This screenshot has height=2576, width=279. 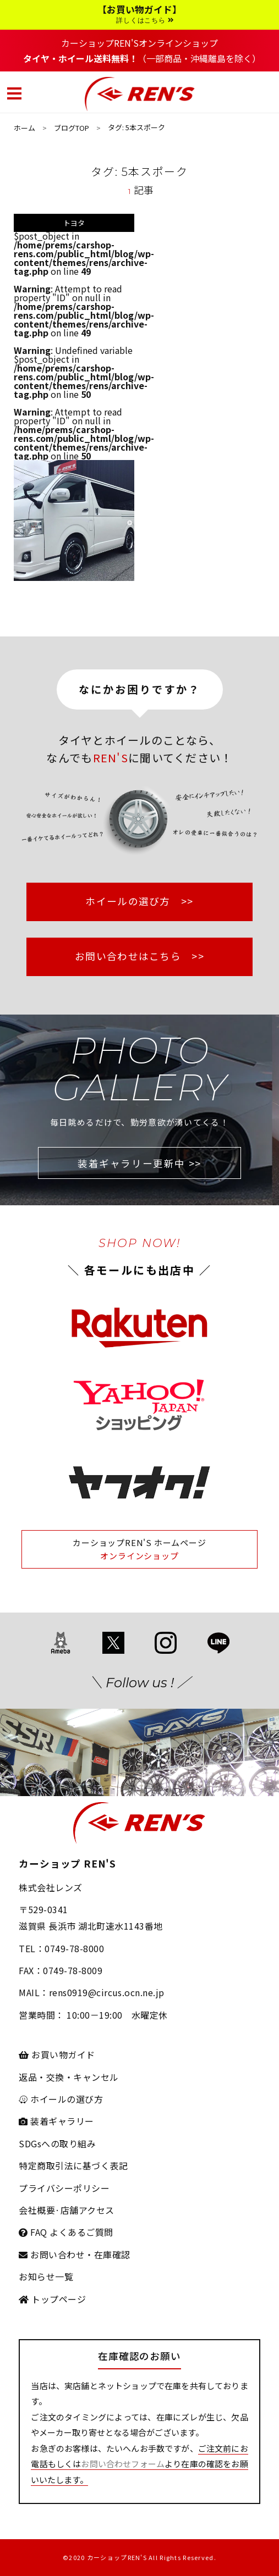 I want to click on トップページ, so click(x=52, y=2299).